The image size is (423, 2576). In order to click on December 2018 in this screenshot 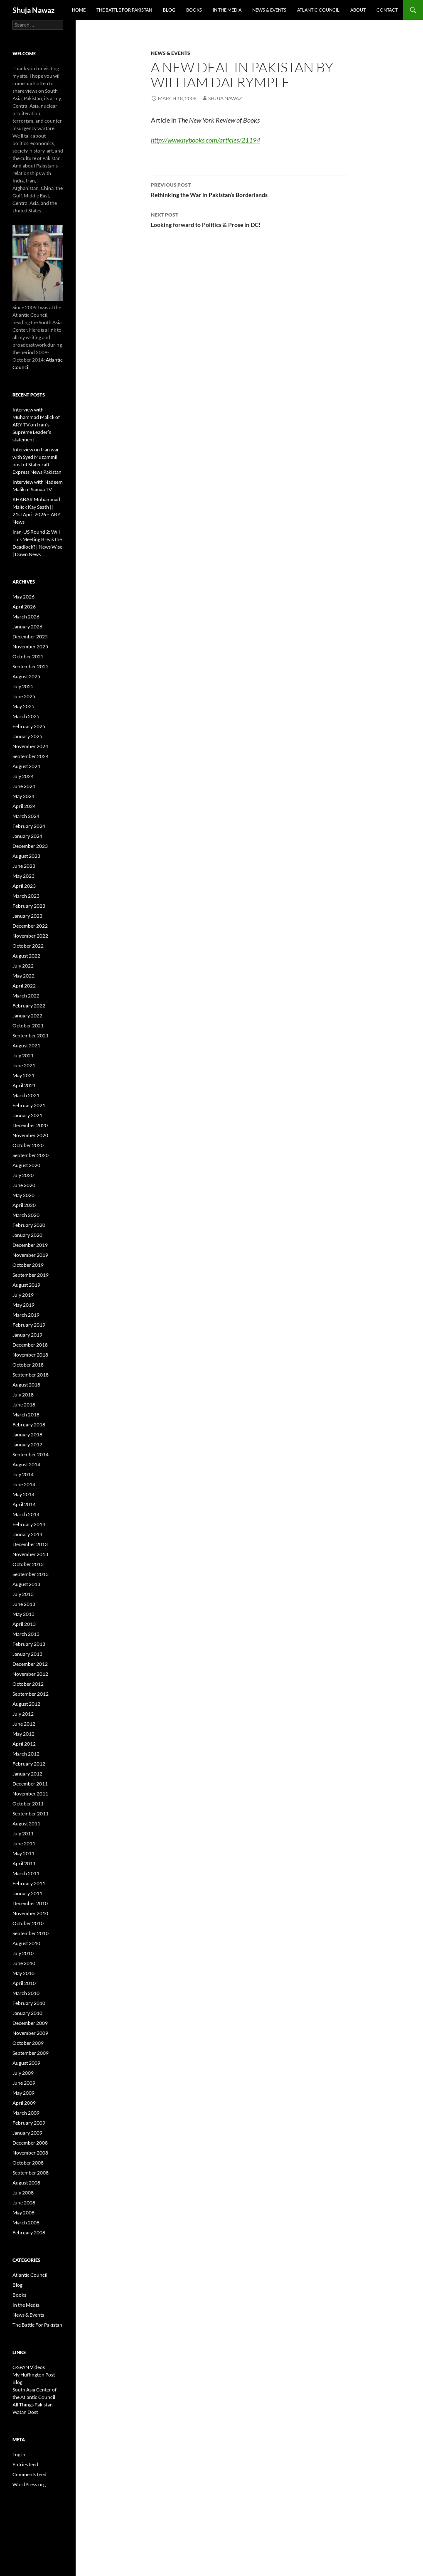, I will do `click(30, 1345)`.